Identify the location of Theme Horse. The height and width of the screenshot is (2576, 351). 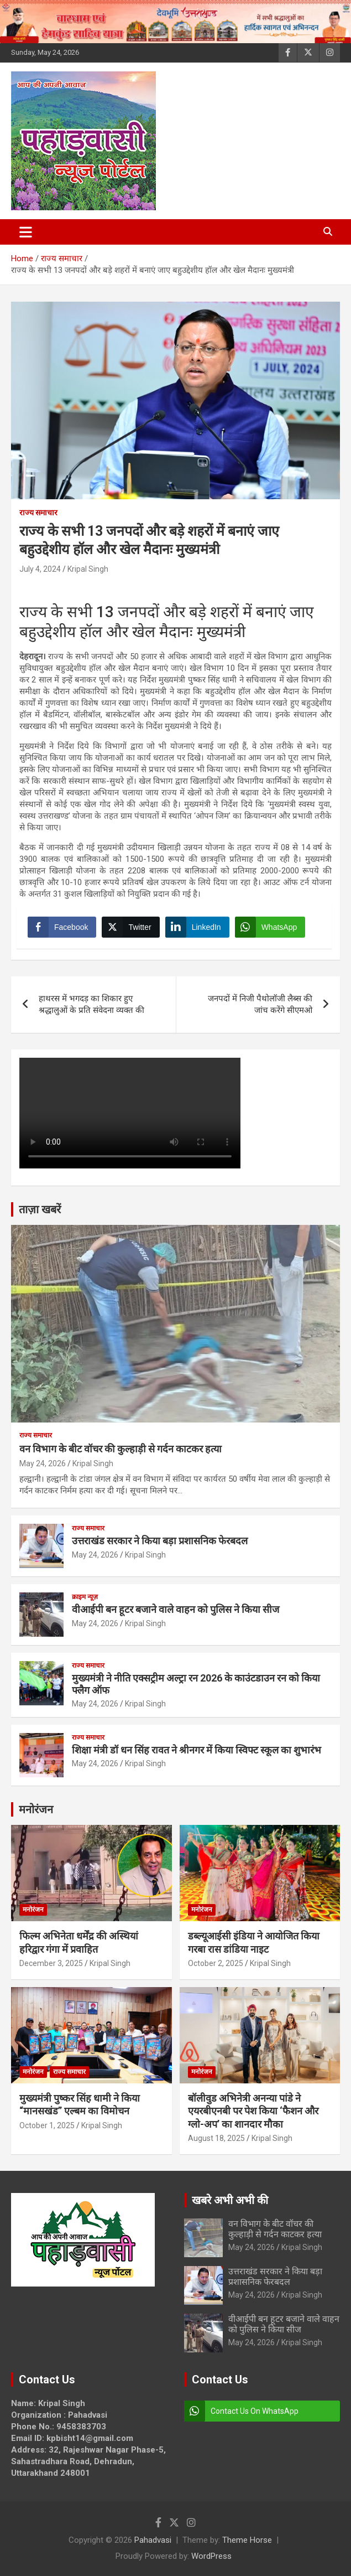
(247, 2540).